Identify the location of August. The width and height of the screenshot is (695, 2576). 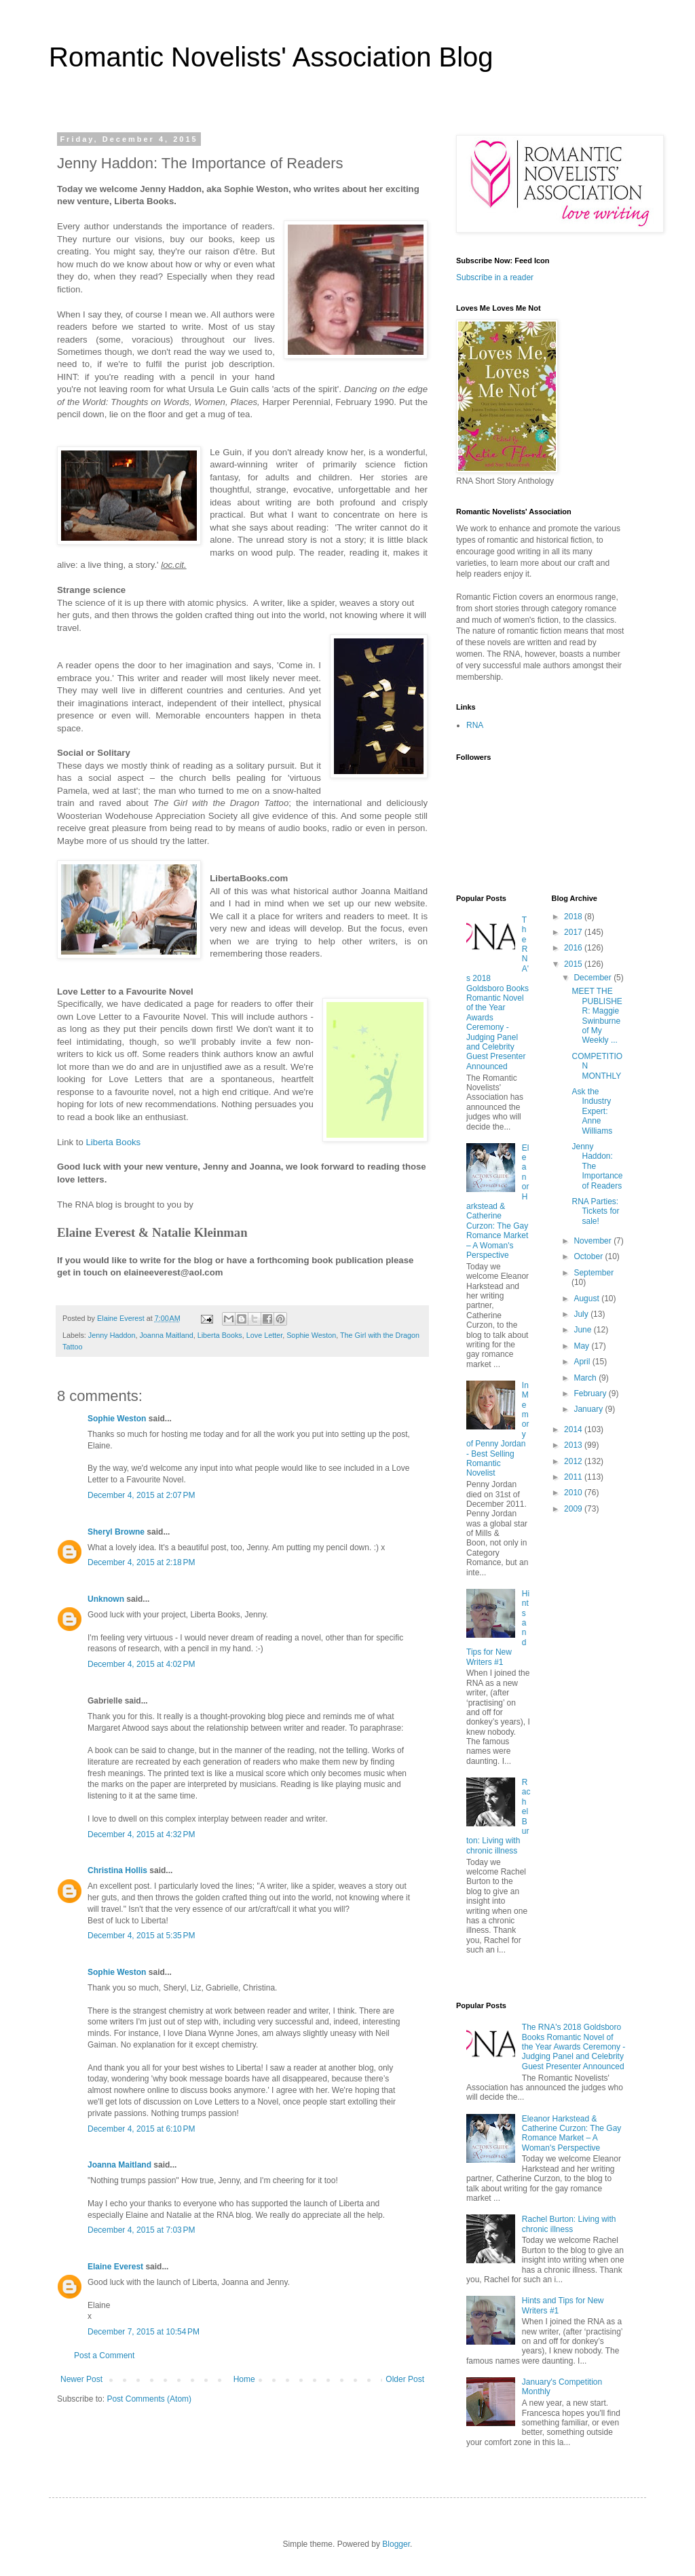
(587, 1298).